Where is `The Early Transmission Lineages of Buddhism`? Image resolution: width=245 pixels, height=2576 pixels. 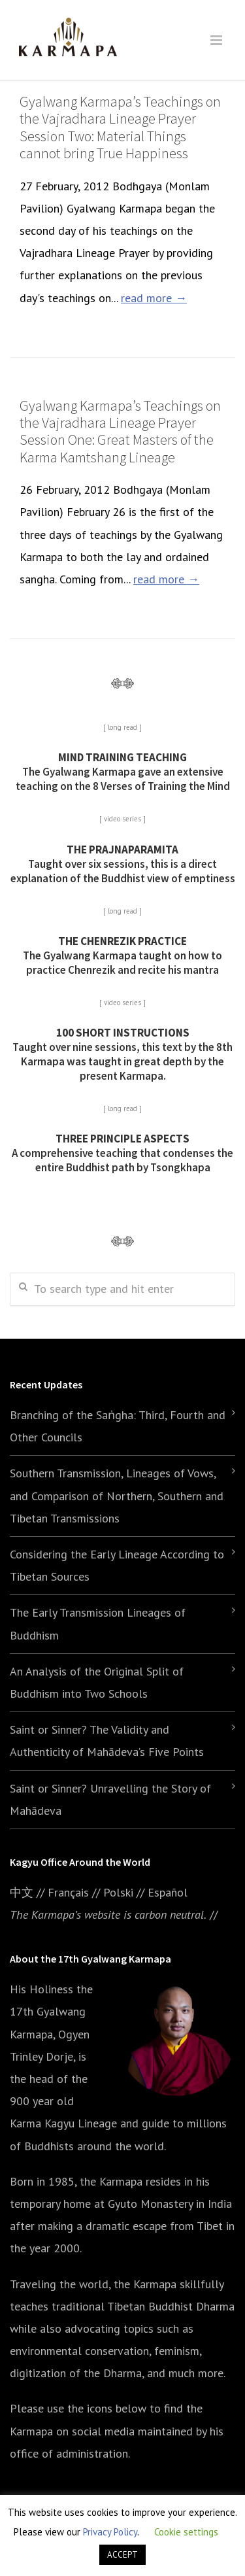 The Early Transmission Lineages of Buddhism is located at coordinates (98, 1623).